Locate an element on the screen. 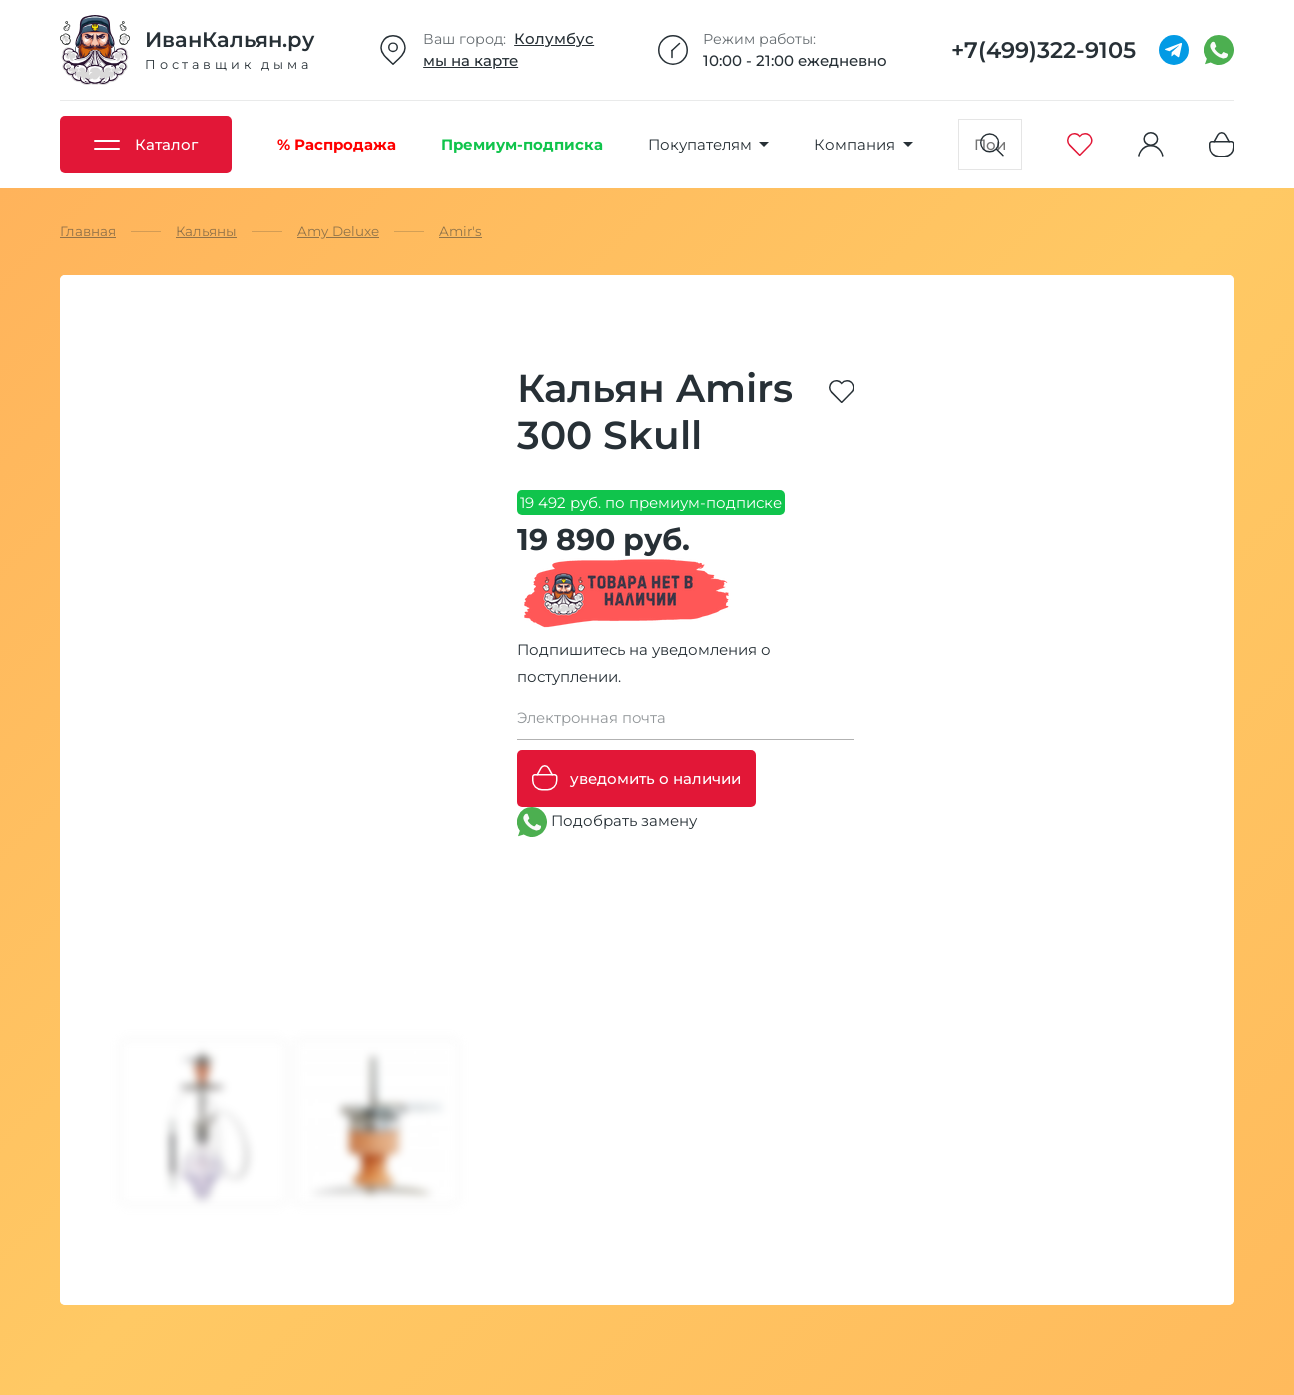 Image resolution: width=1294 pixels, height=1395 pixels. Колумбус is located at coordinates (554, 38).